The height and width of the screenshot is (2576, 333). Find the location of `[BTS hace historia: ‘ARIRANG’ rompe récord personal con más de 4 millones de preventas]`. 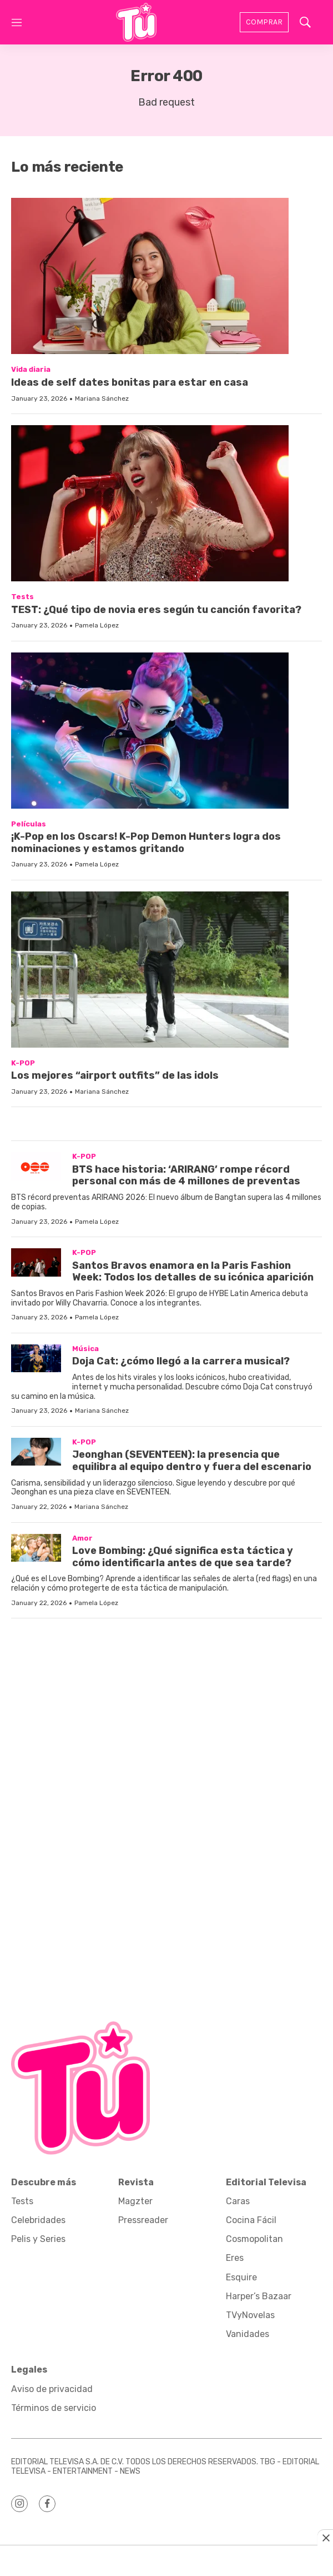

[BTS hace historia: ‘ARIRANG’ rompe récord personal con más de 4 millones de preventas] is located at coordinates (36, 1166).